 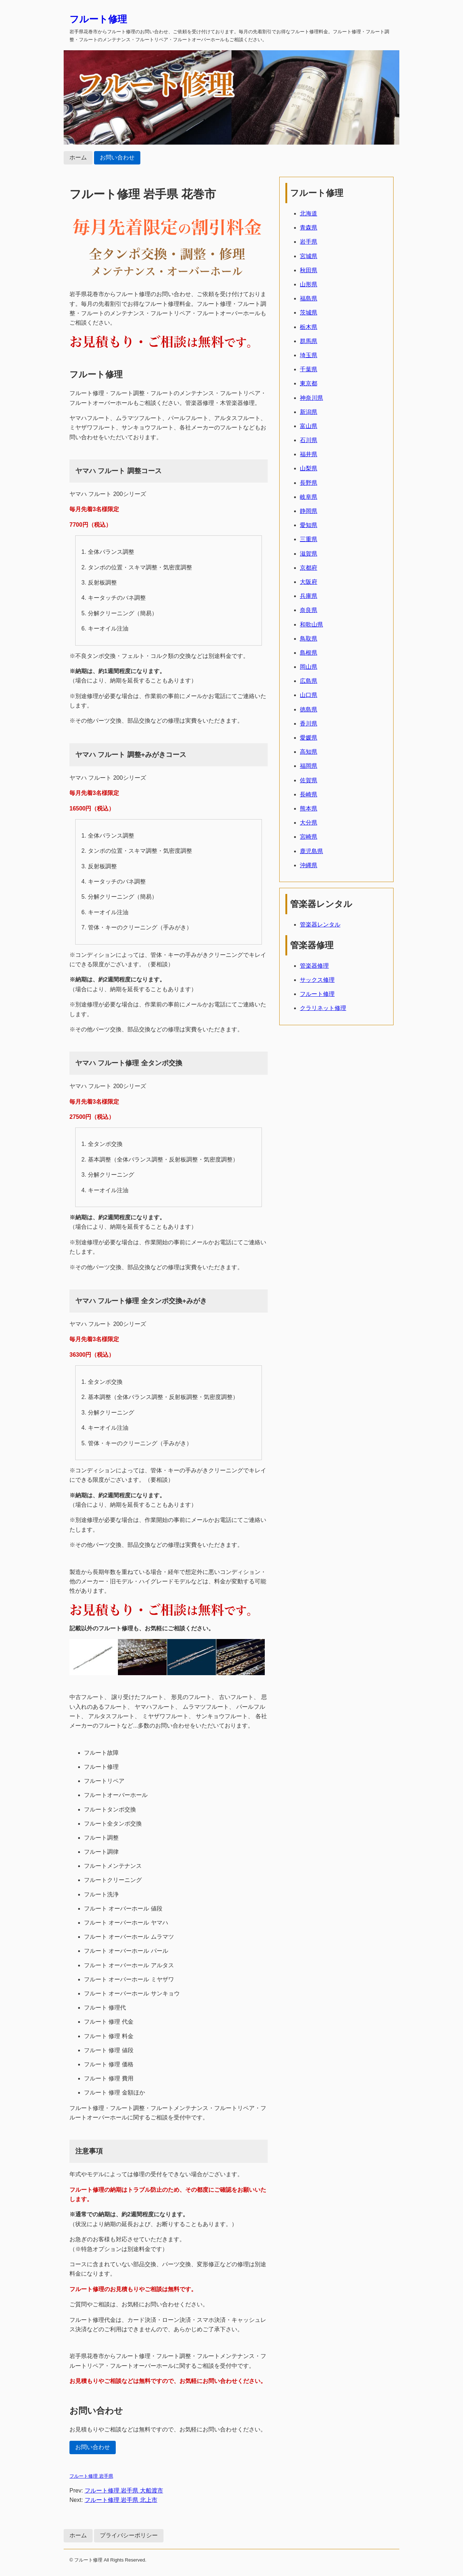 I want to click on 石川県, so click(x=308, y=440).